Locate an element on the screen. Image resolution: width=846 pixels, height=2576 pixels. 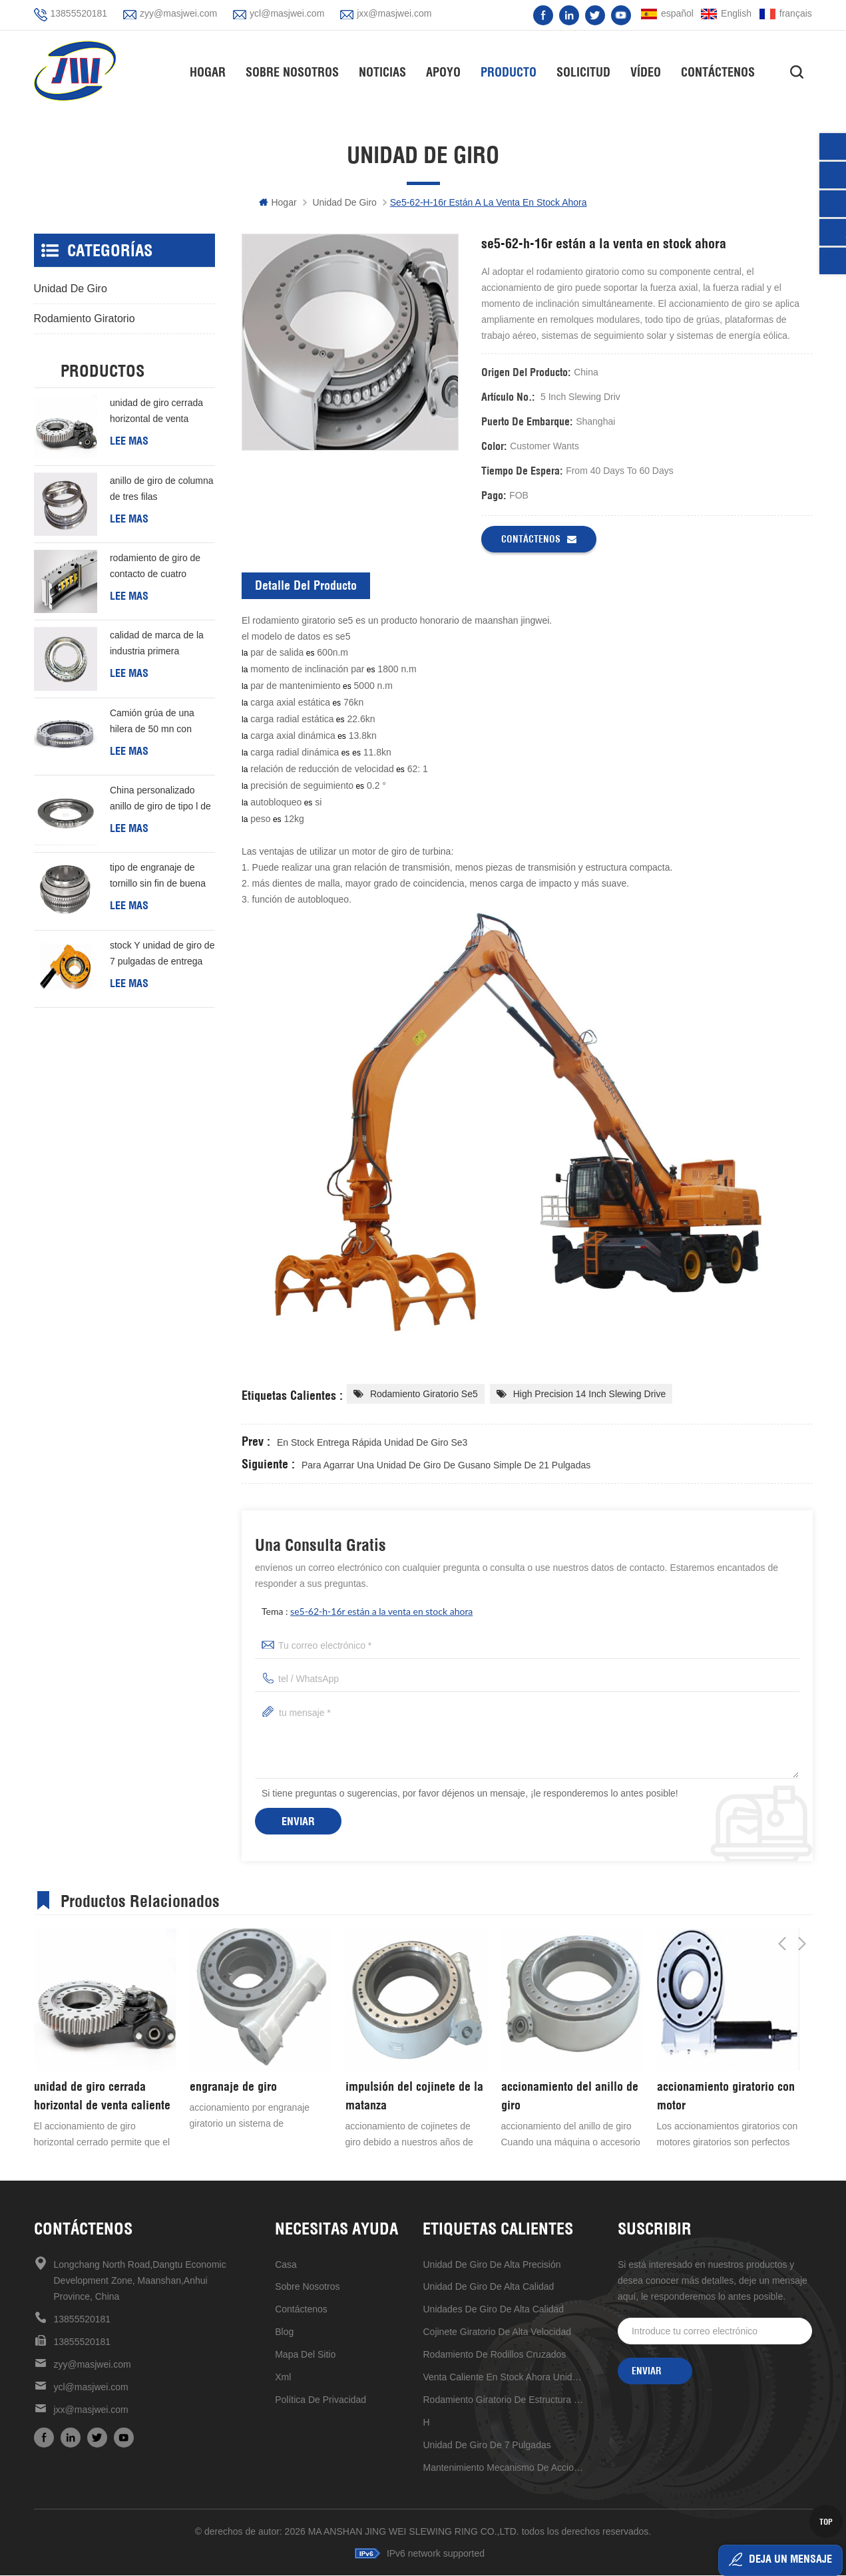
xml is located at coordinates (283, 2377).